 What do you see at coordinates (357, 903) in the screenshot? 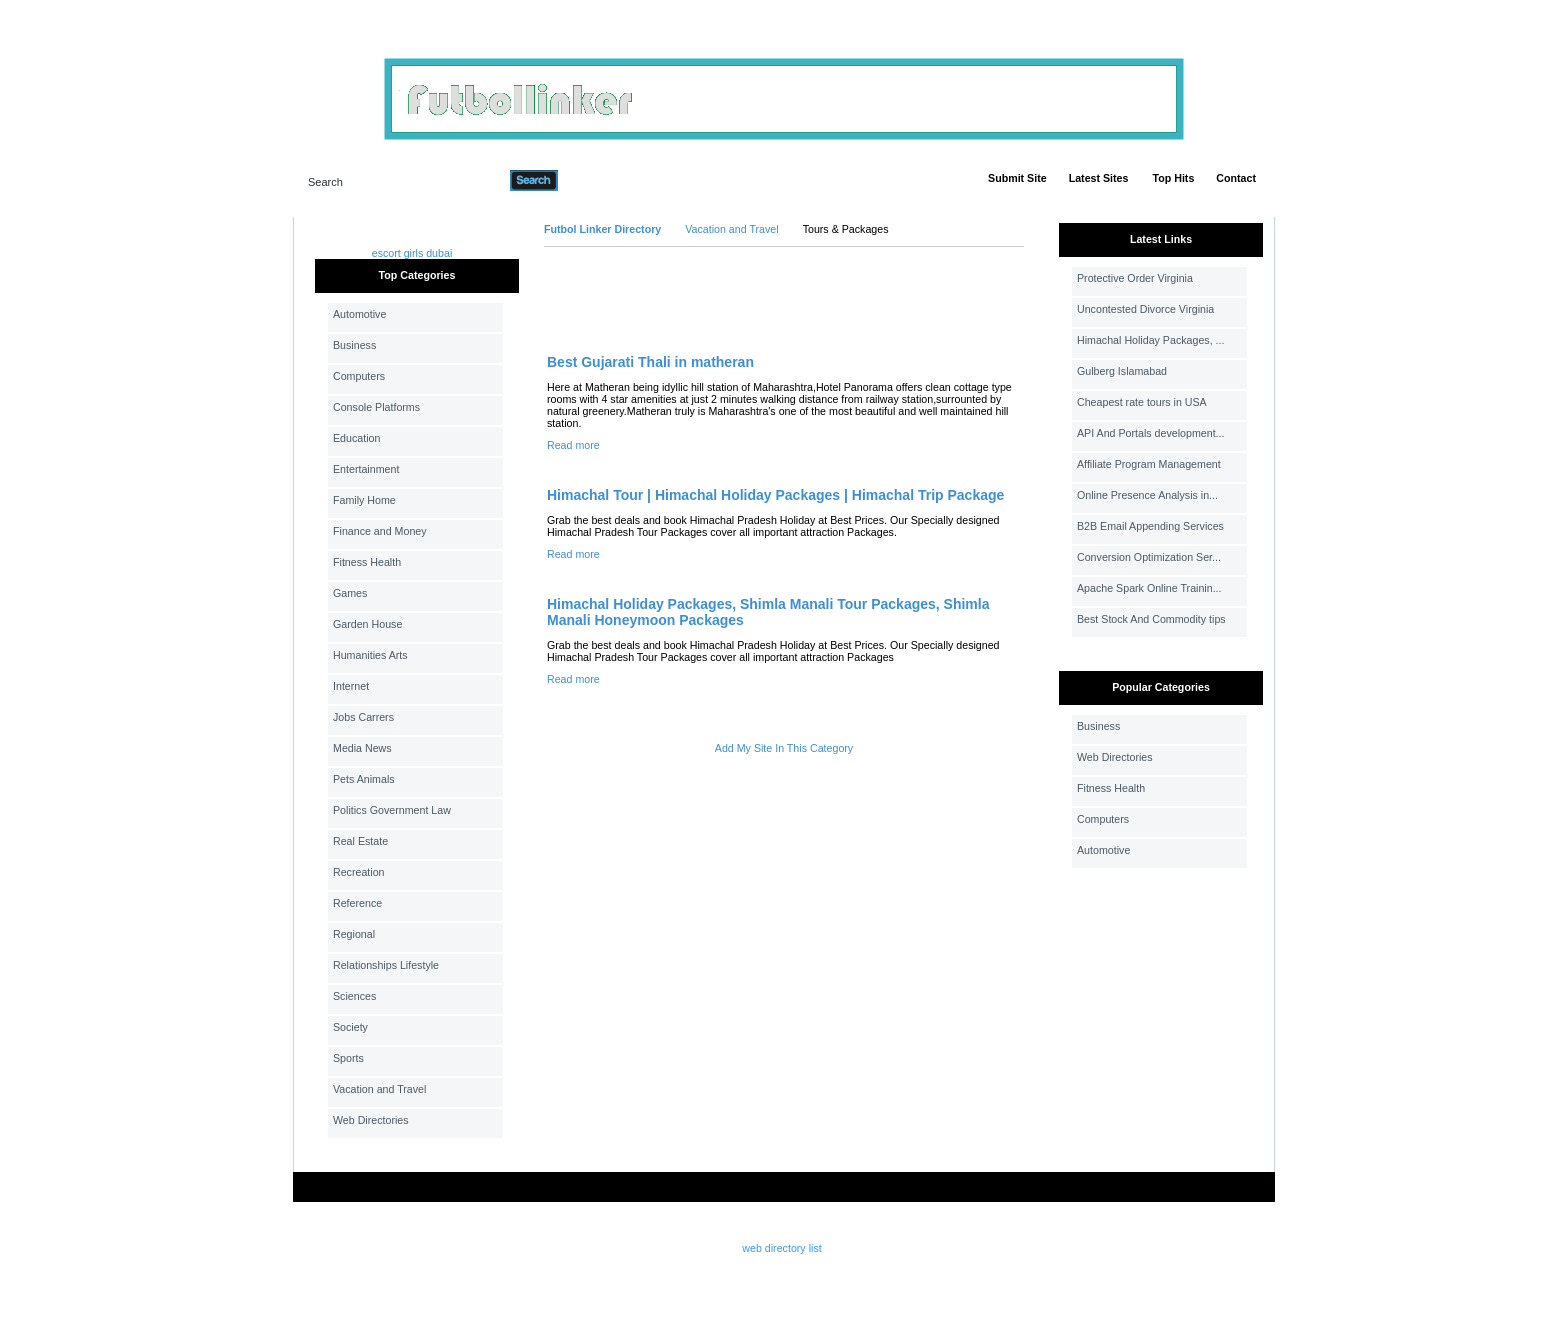
I see `Reference` at bounding box center [357, 903].